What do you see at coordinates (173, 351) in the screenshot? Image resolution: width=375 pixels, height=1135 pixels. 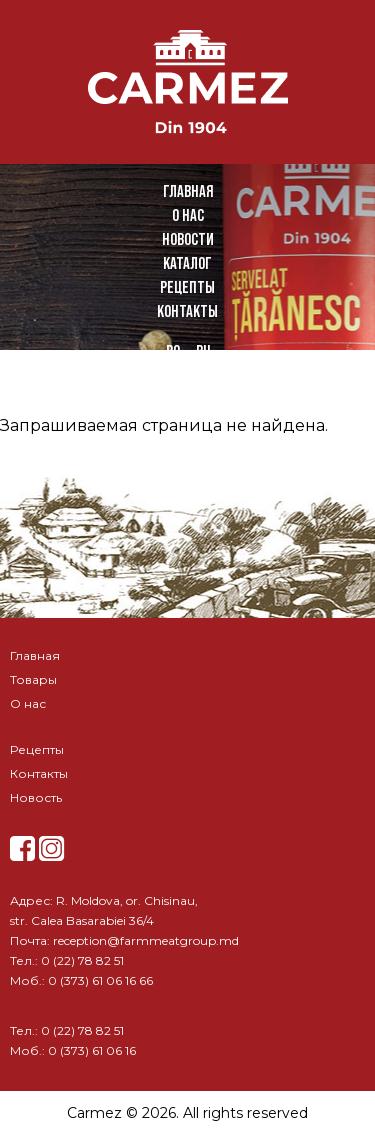 I see `ro` at bounding box center [173, 351].